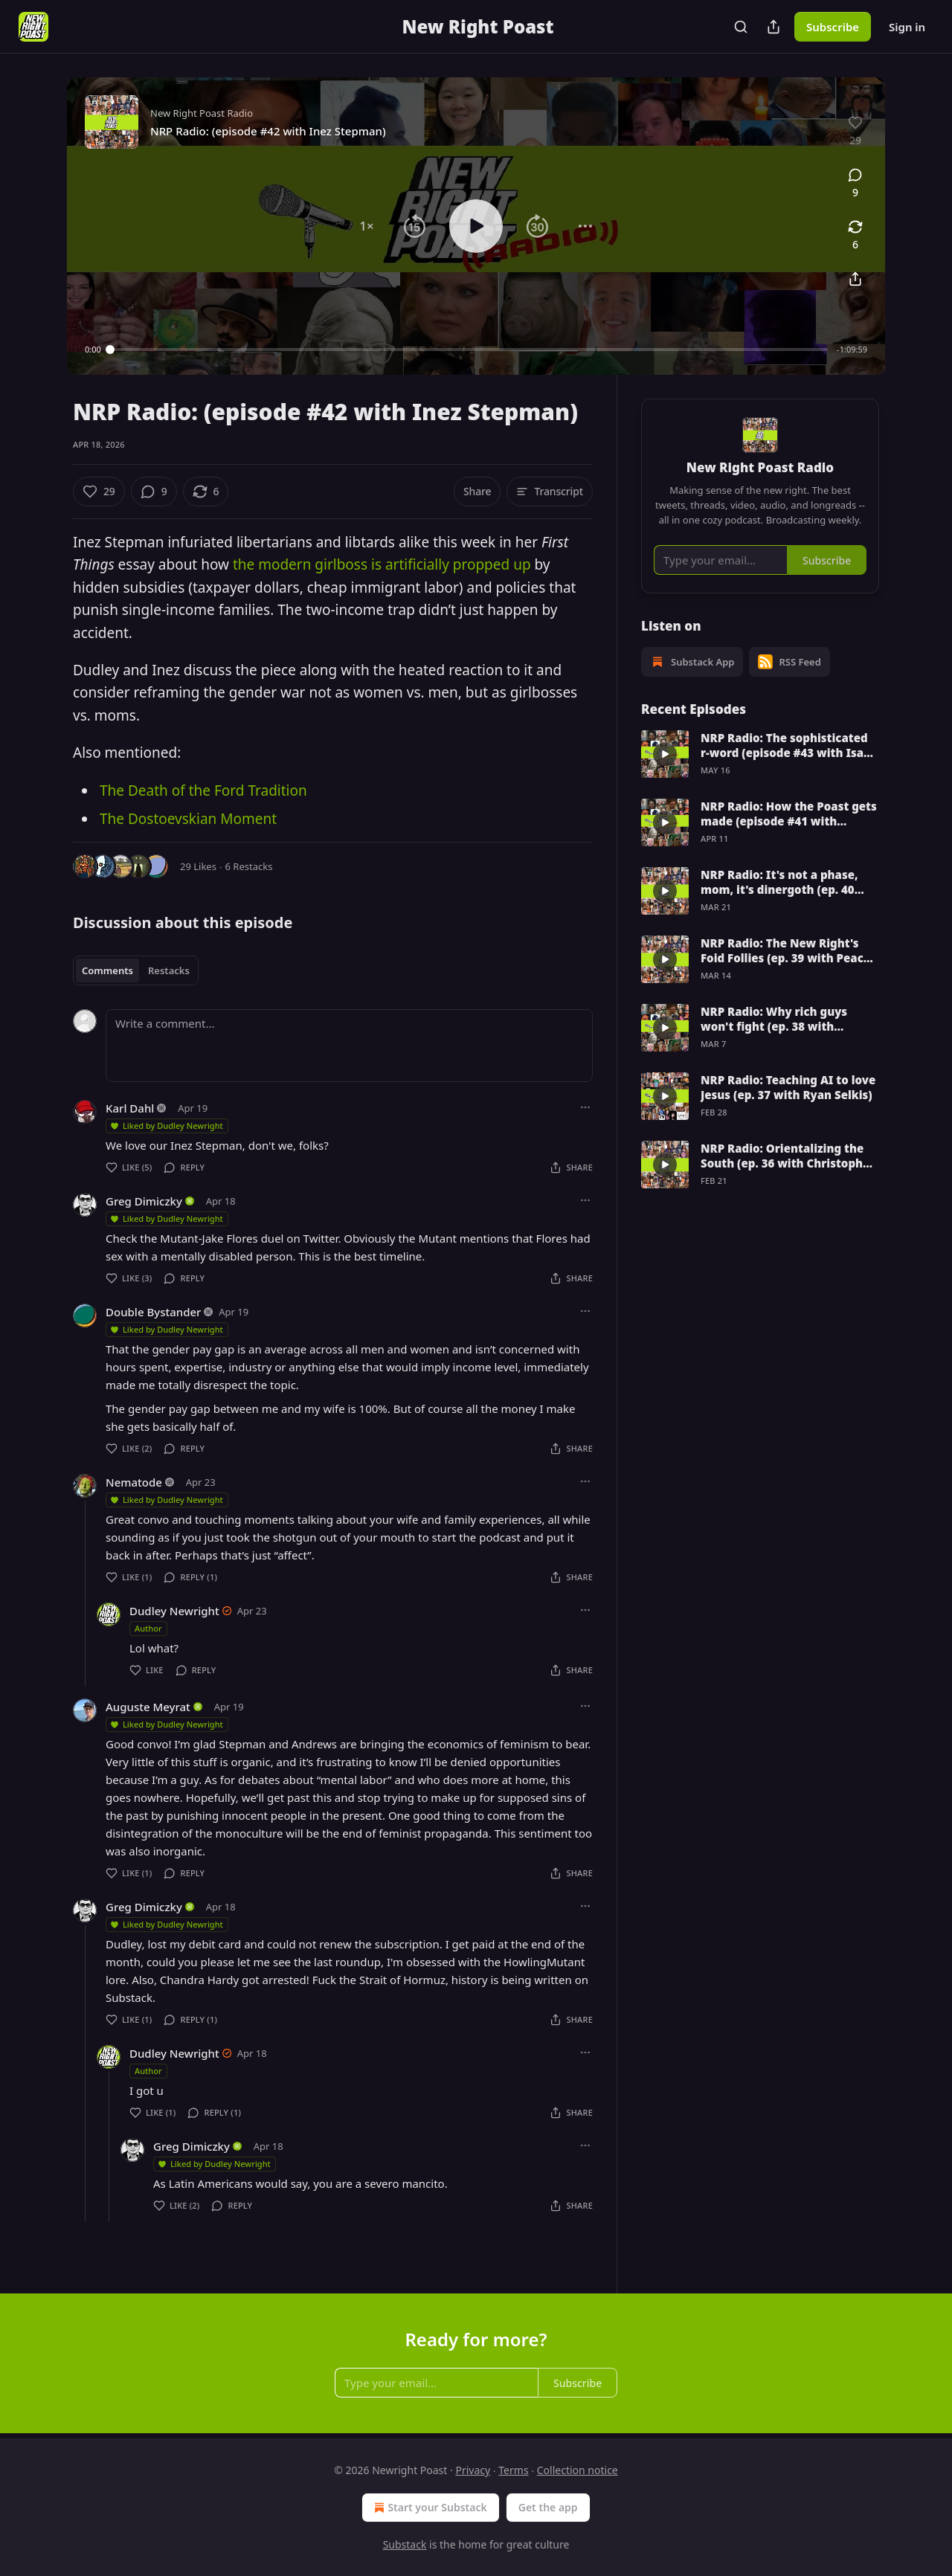 The height and width of the screenshot is (2576, 952). What do you see at coordinates (907, 26) in the screenshot?
I see `Sign in` at bounding box center [907, 26].